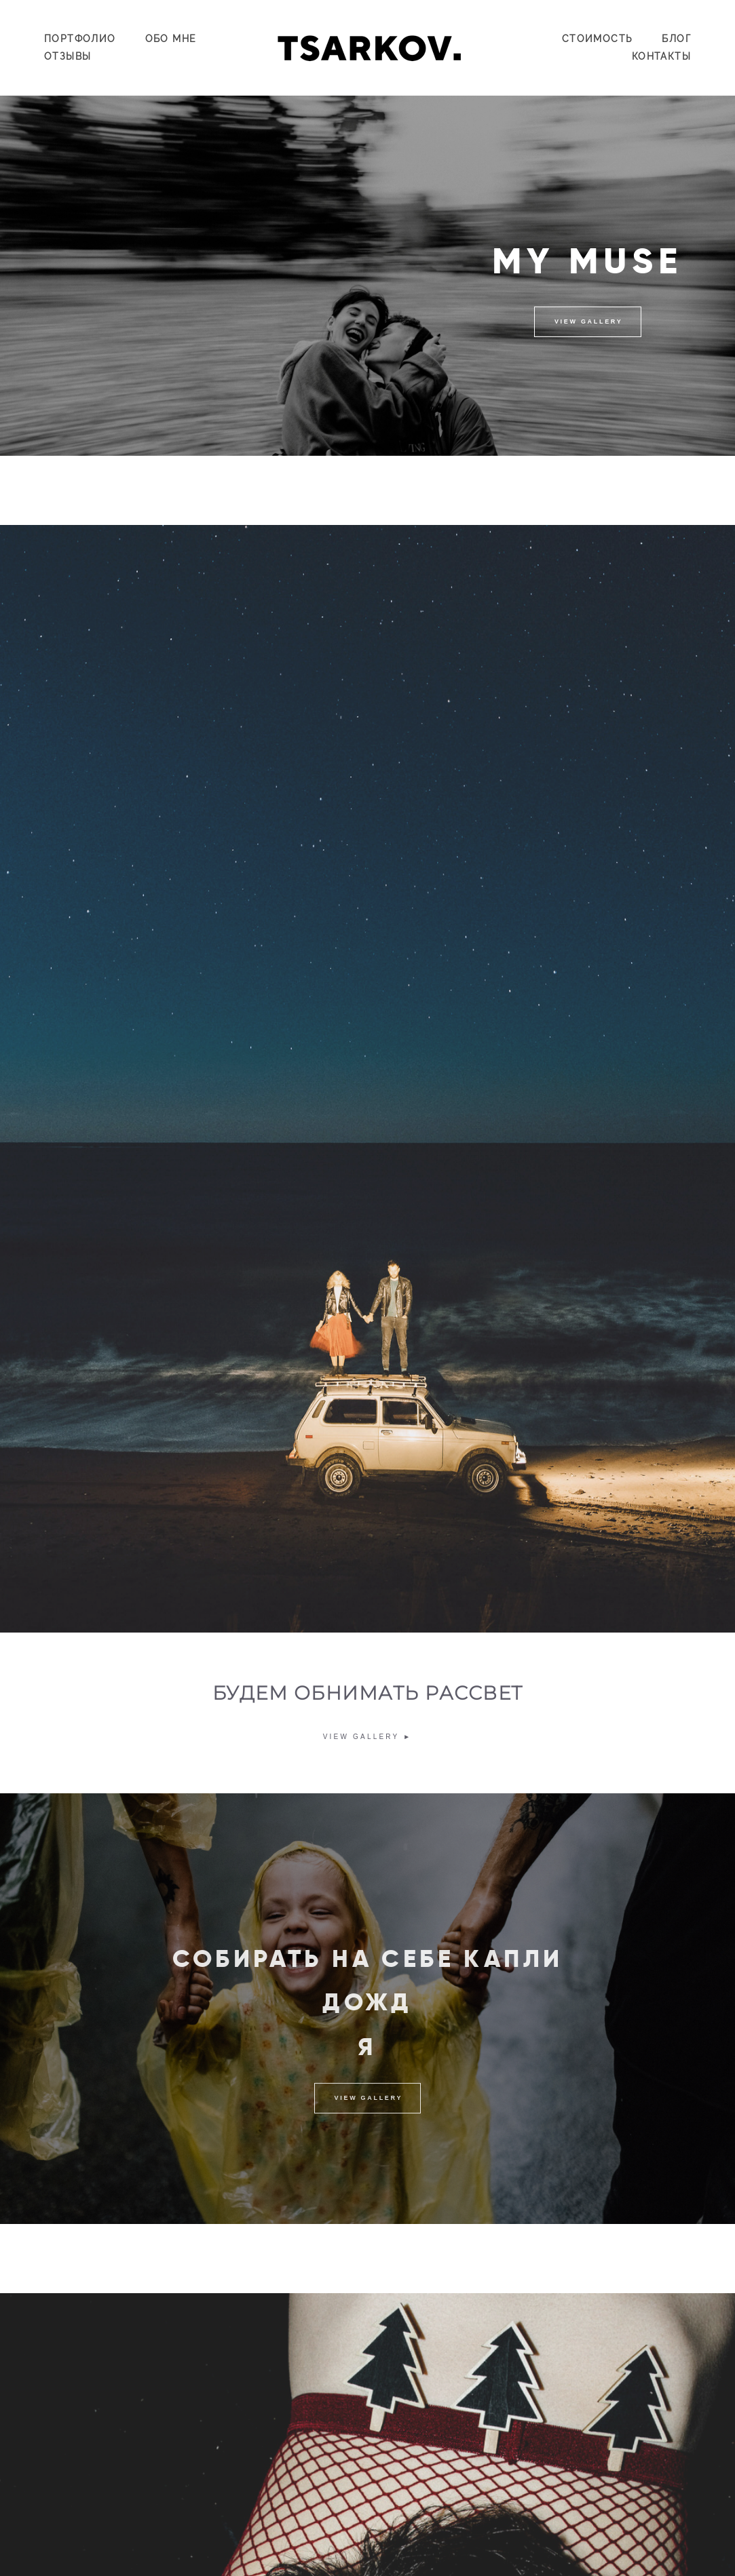 The height and width of the screenshot is (2576, 735). What do you see at coordinates (676, 38) in the screenshot?
I see `БЛОГ` at bounding box center [676, 38].